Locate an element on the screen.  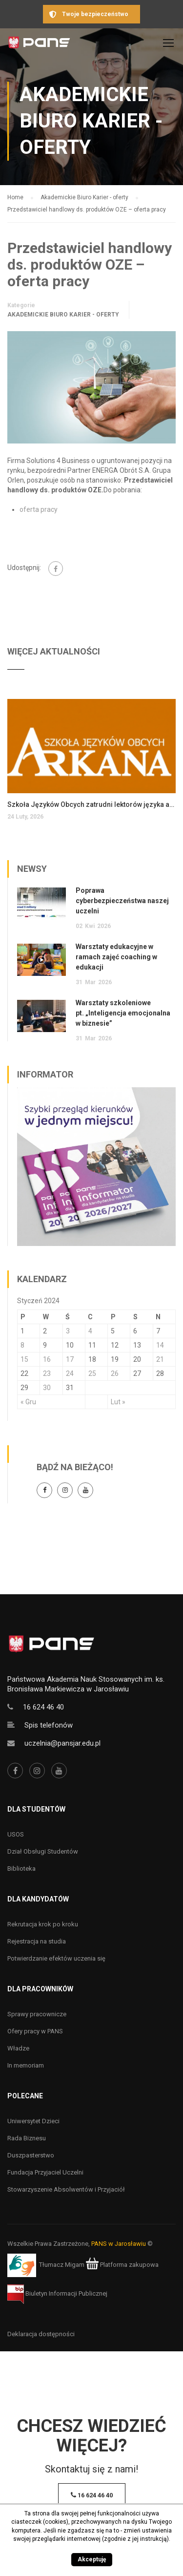
Tłumacz Migam is located at coordinates (61, 2264).